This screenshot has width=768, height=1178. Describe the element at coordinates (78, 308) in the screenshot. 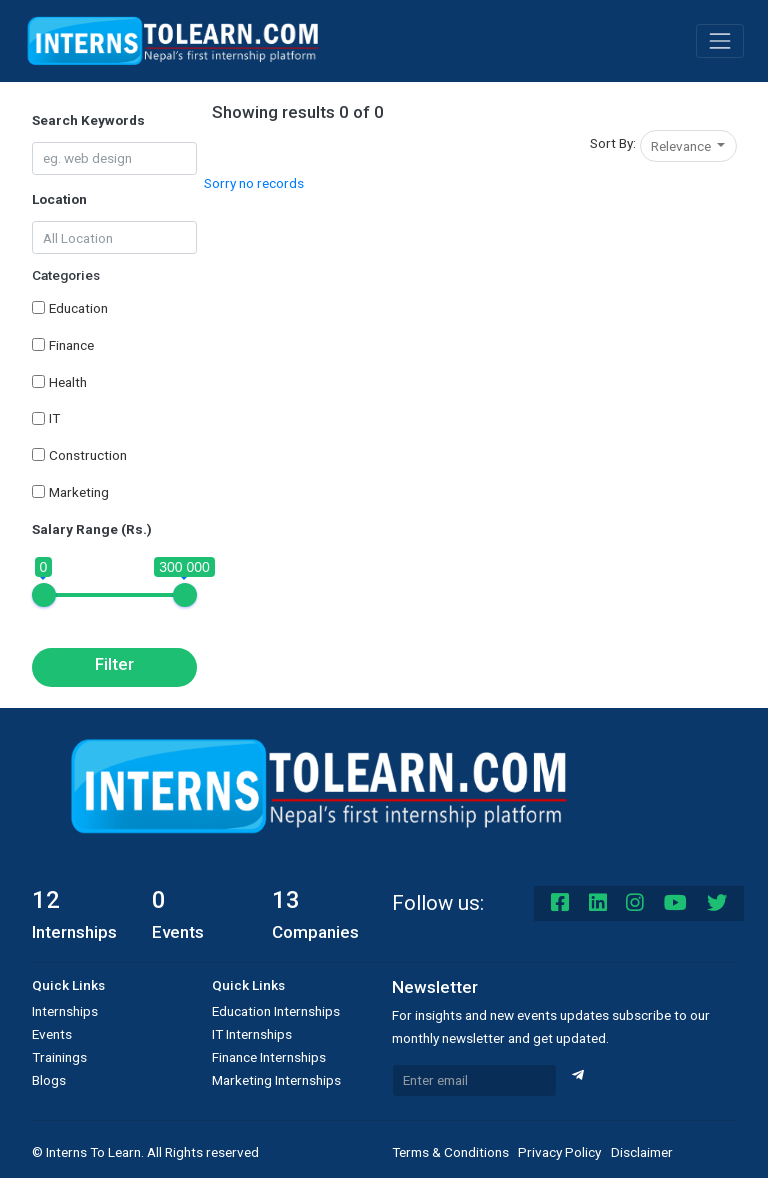

I see `Education` at that location.